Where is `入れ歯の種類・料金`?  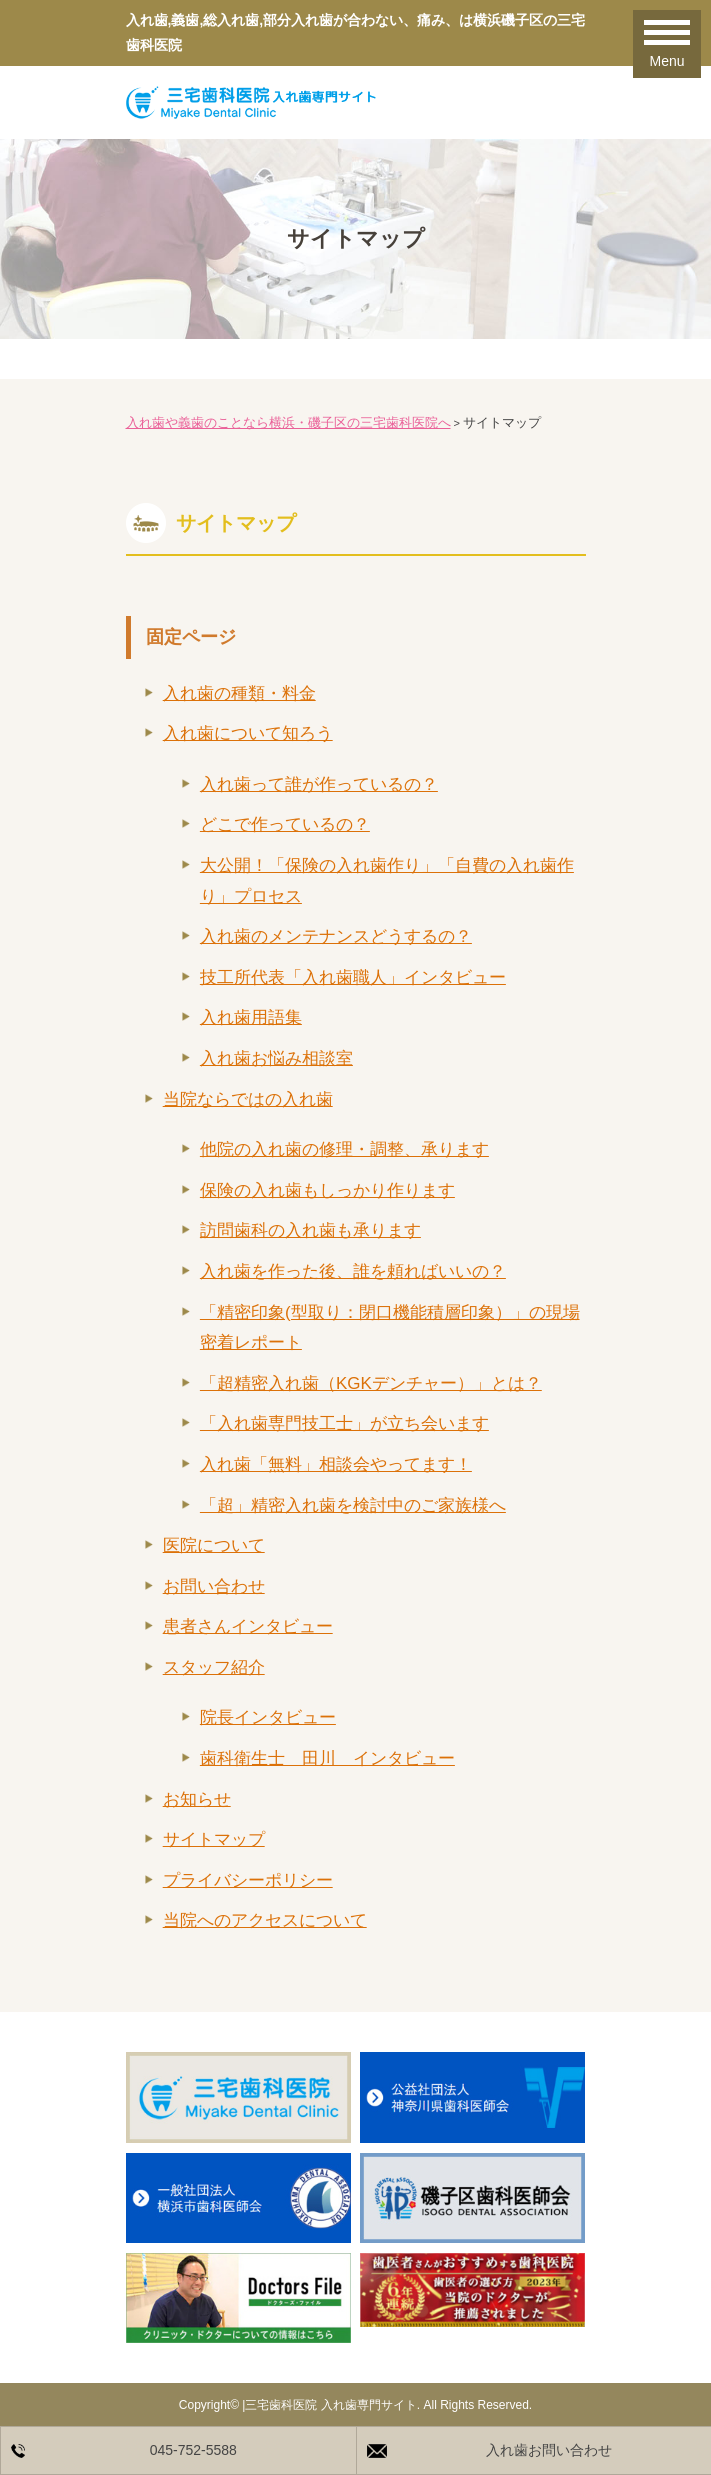
入れ歯の種類・料金 is located at coordinates (239, 693).